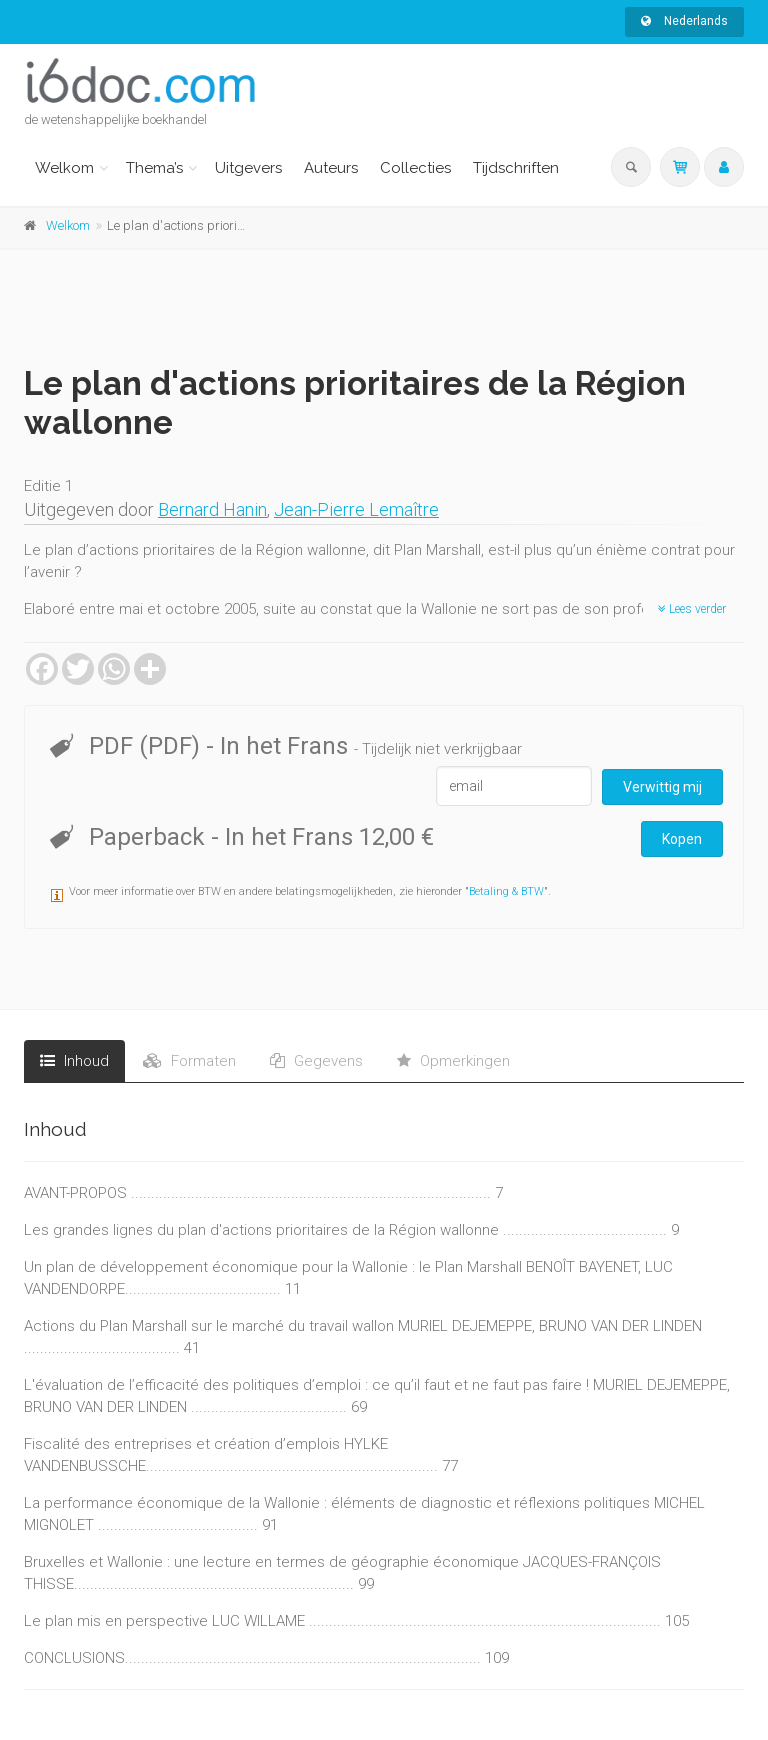 The width and height of the screenshot is (768, 1740). Describe the element at coordinates (684, 21) in the screenshot. I see `Nederlands` at that location.